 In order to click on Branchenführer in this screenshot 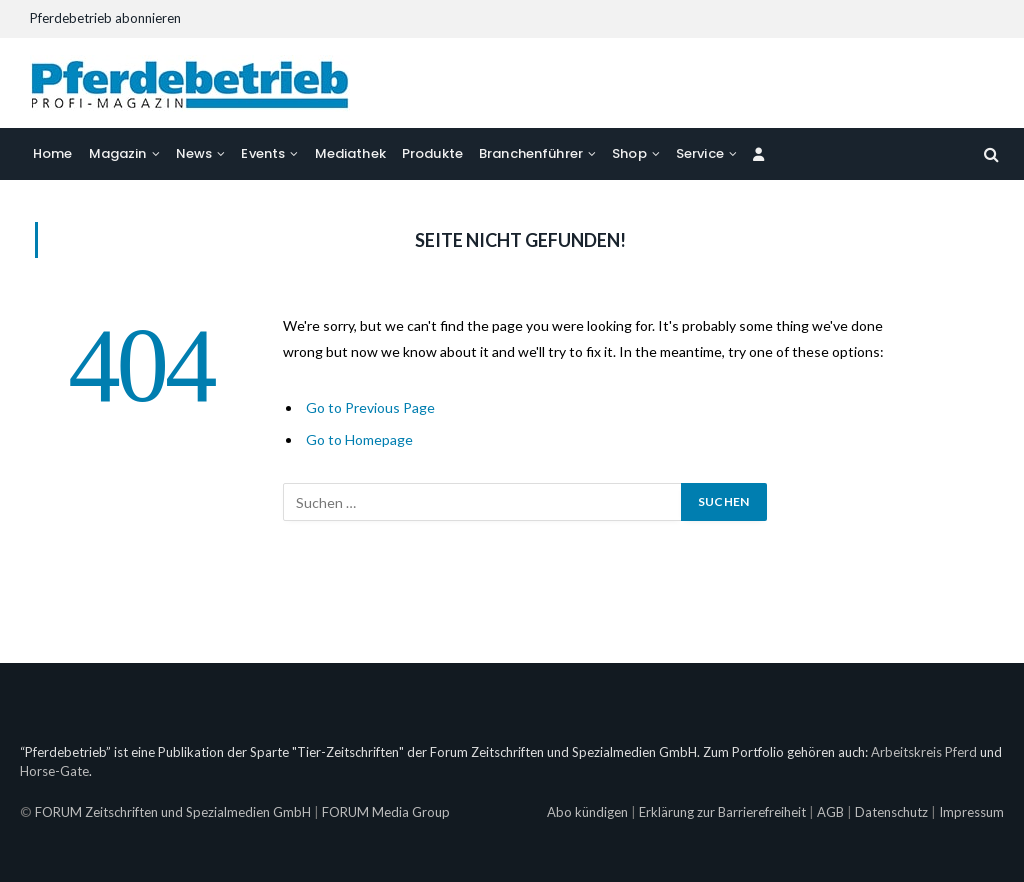, I will do `click(531, 153)`.